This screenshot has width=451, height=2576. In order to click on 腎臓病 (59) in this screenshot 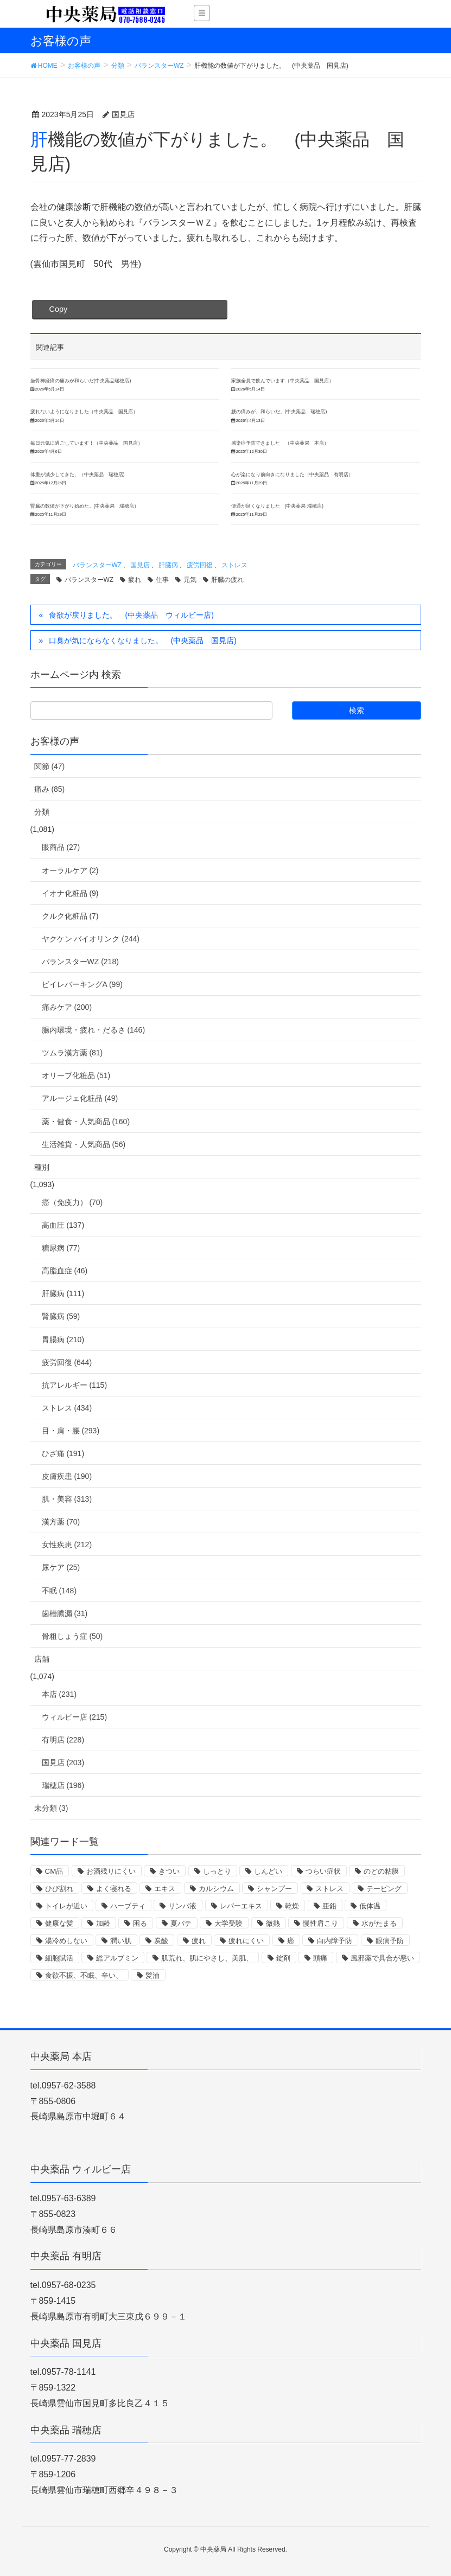, I will do `click(61, 1316)`.